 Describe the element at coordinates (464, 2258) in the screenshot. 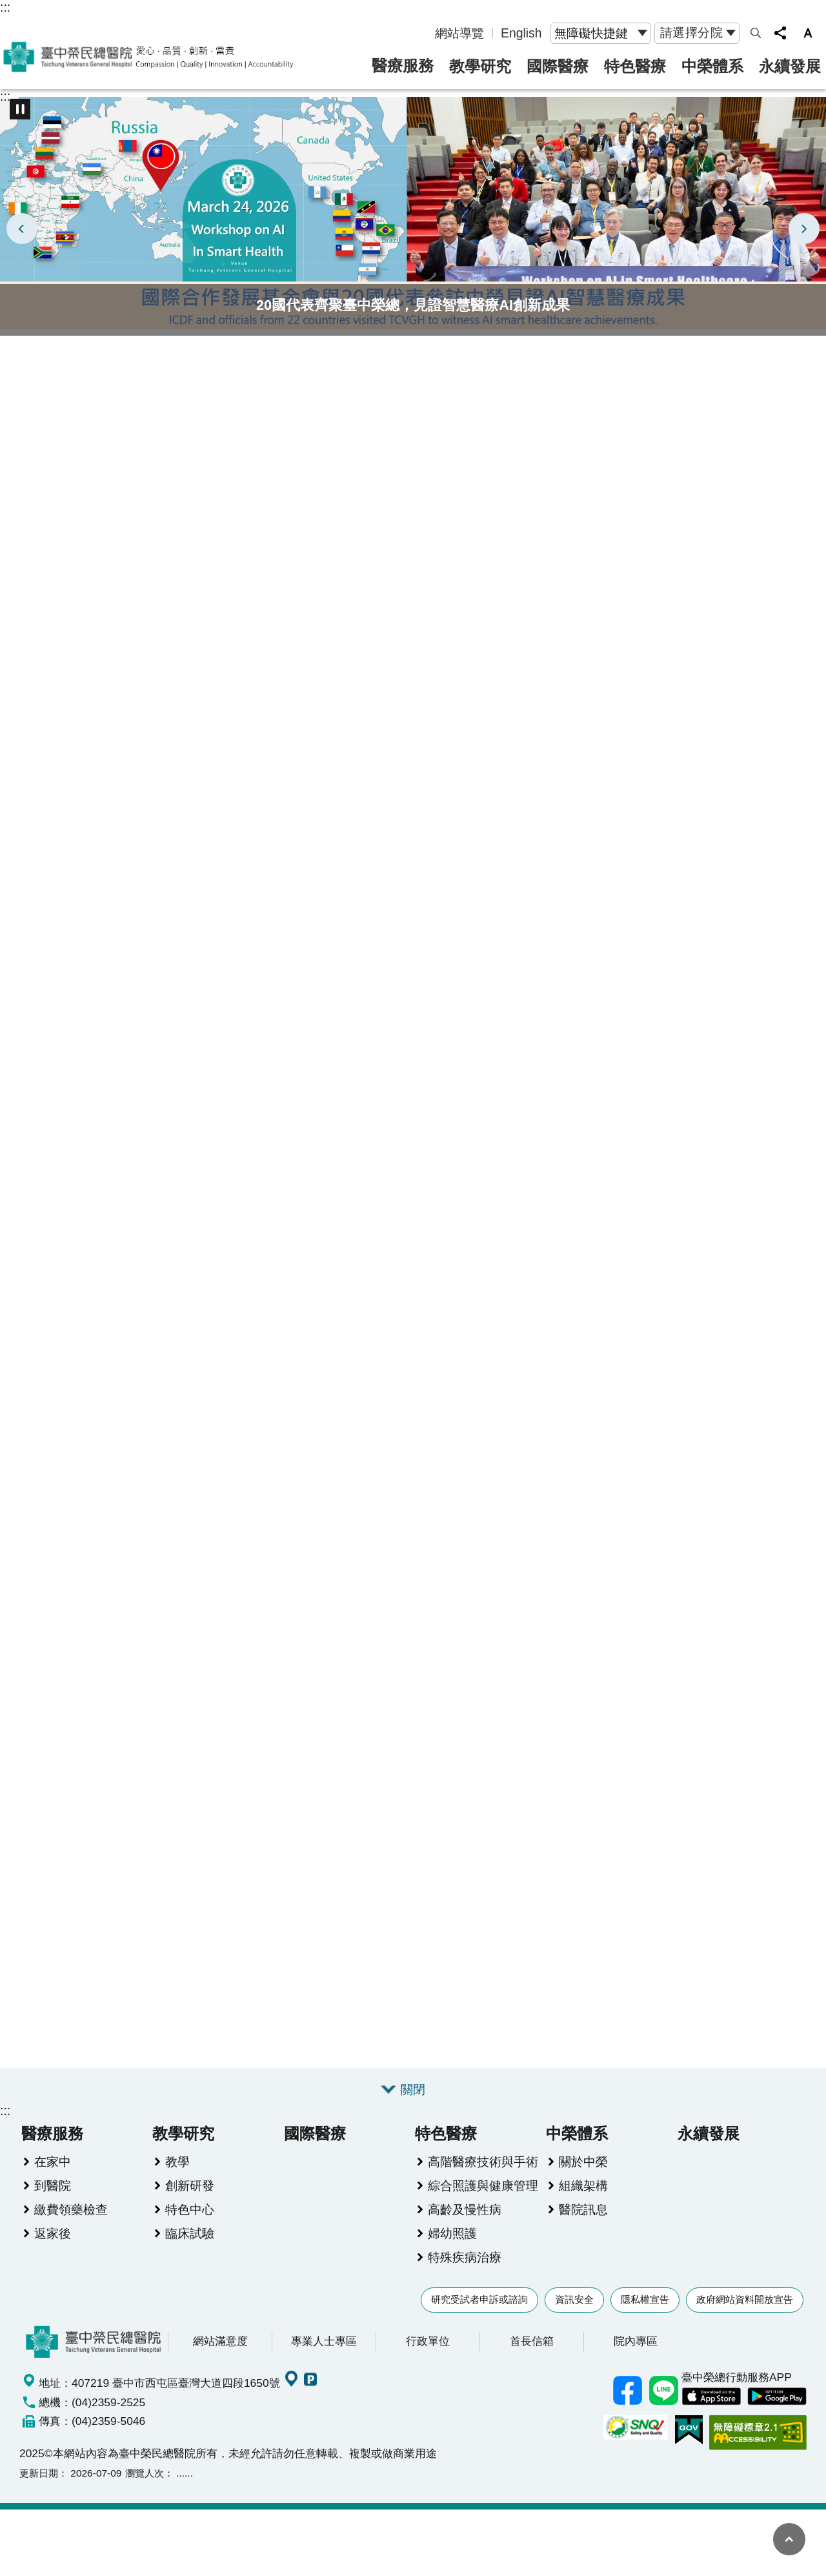

I see `特殊疾病治療` at that location.